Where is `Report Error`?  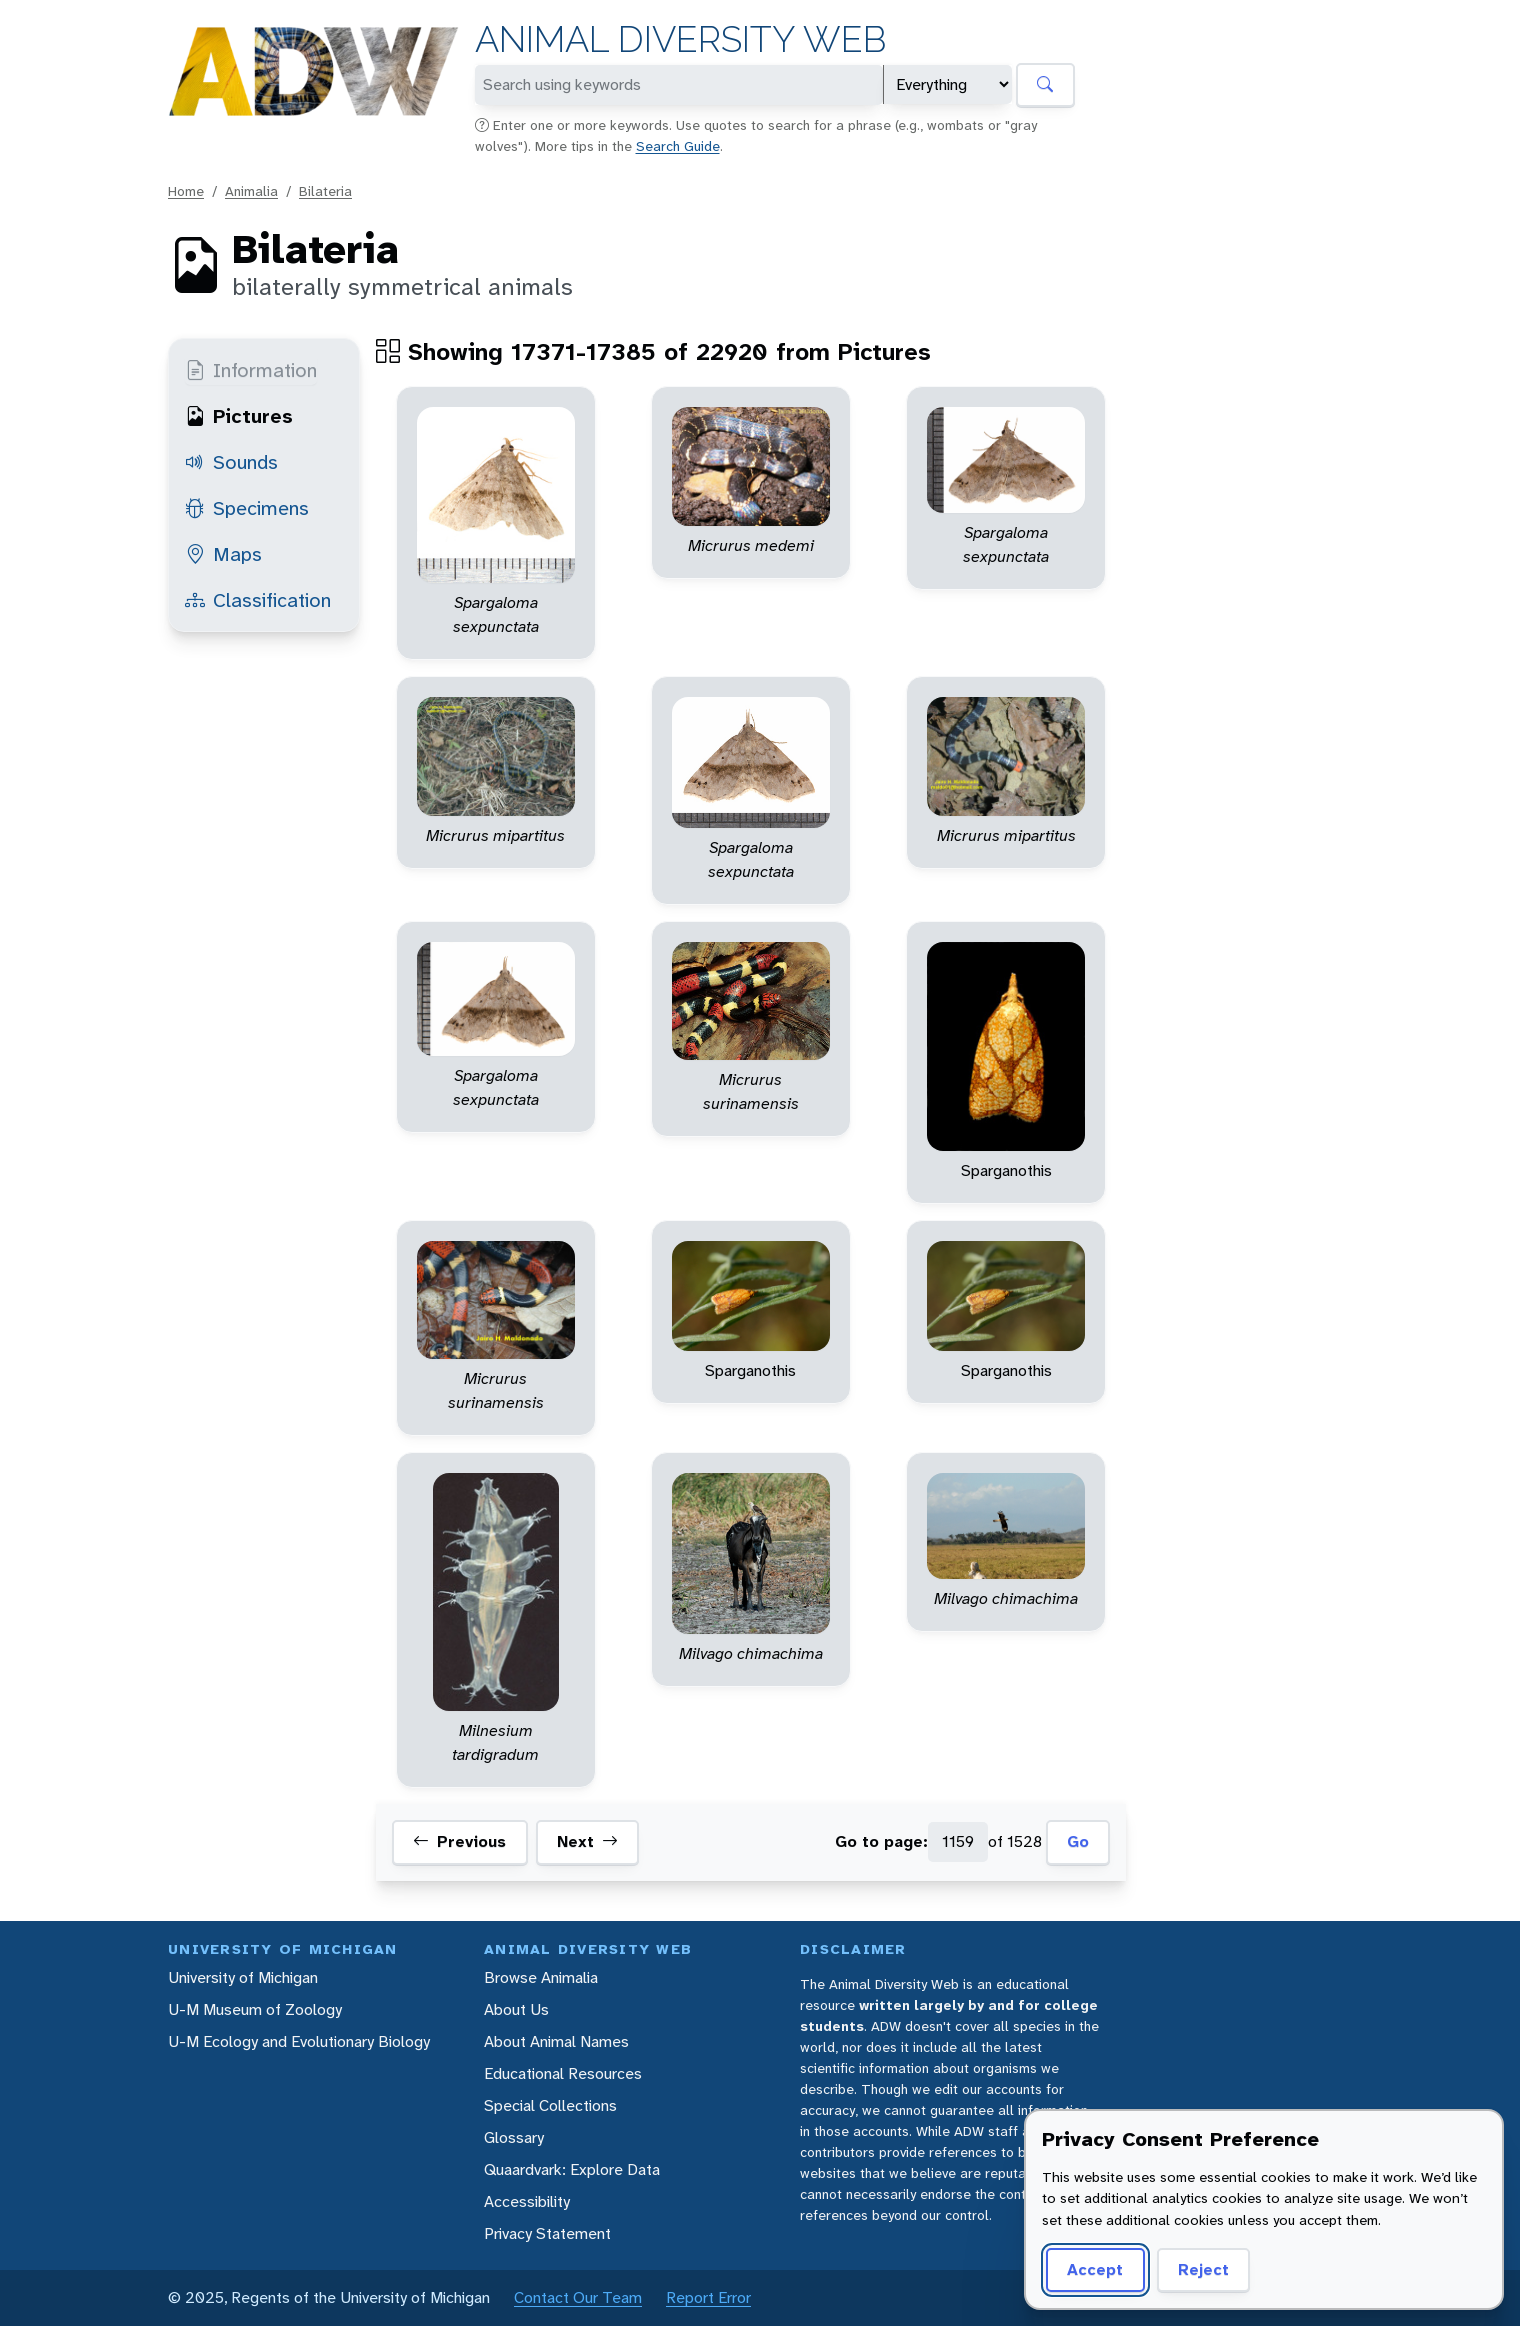 Report Error is located at coordinates (708, 2297).